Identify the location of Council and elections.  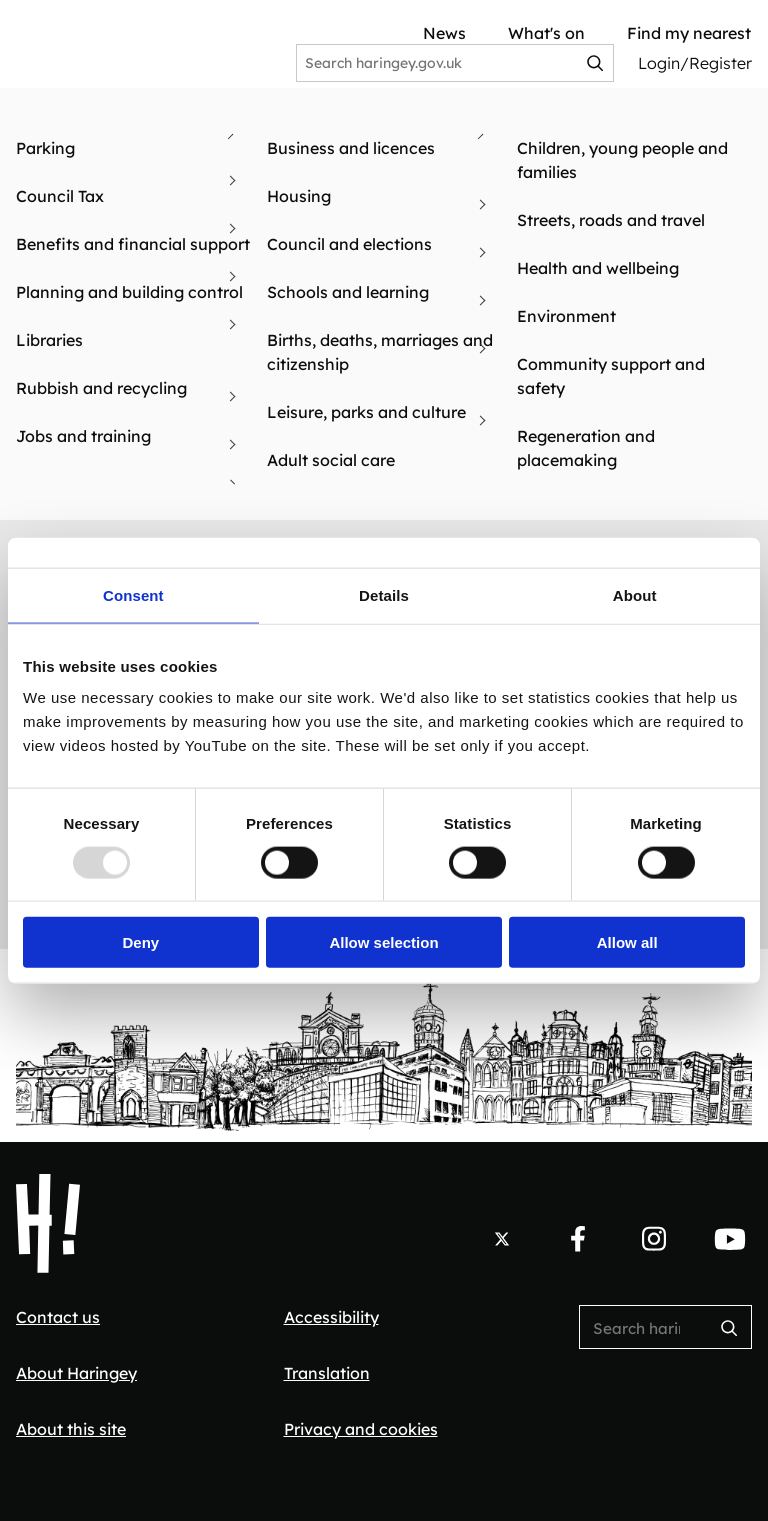
(349, 244).